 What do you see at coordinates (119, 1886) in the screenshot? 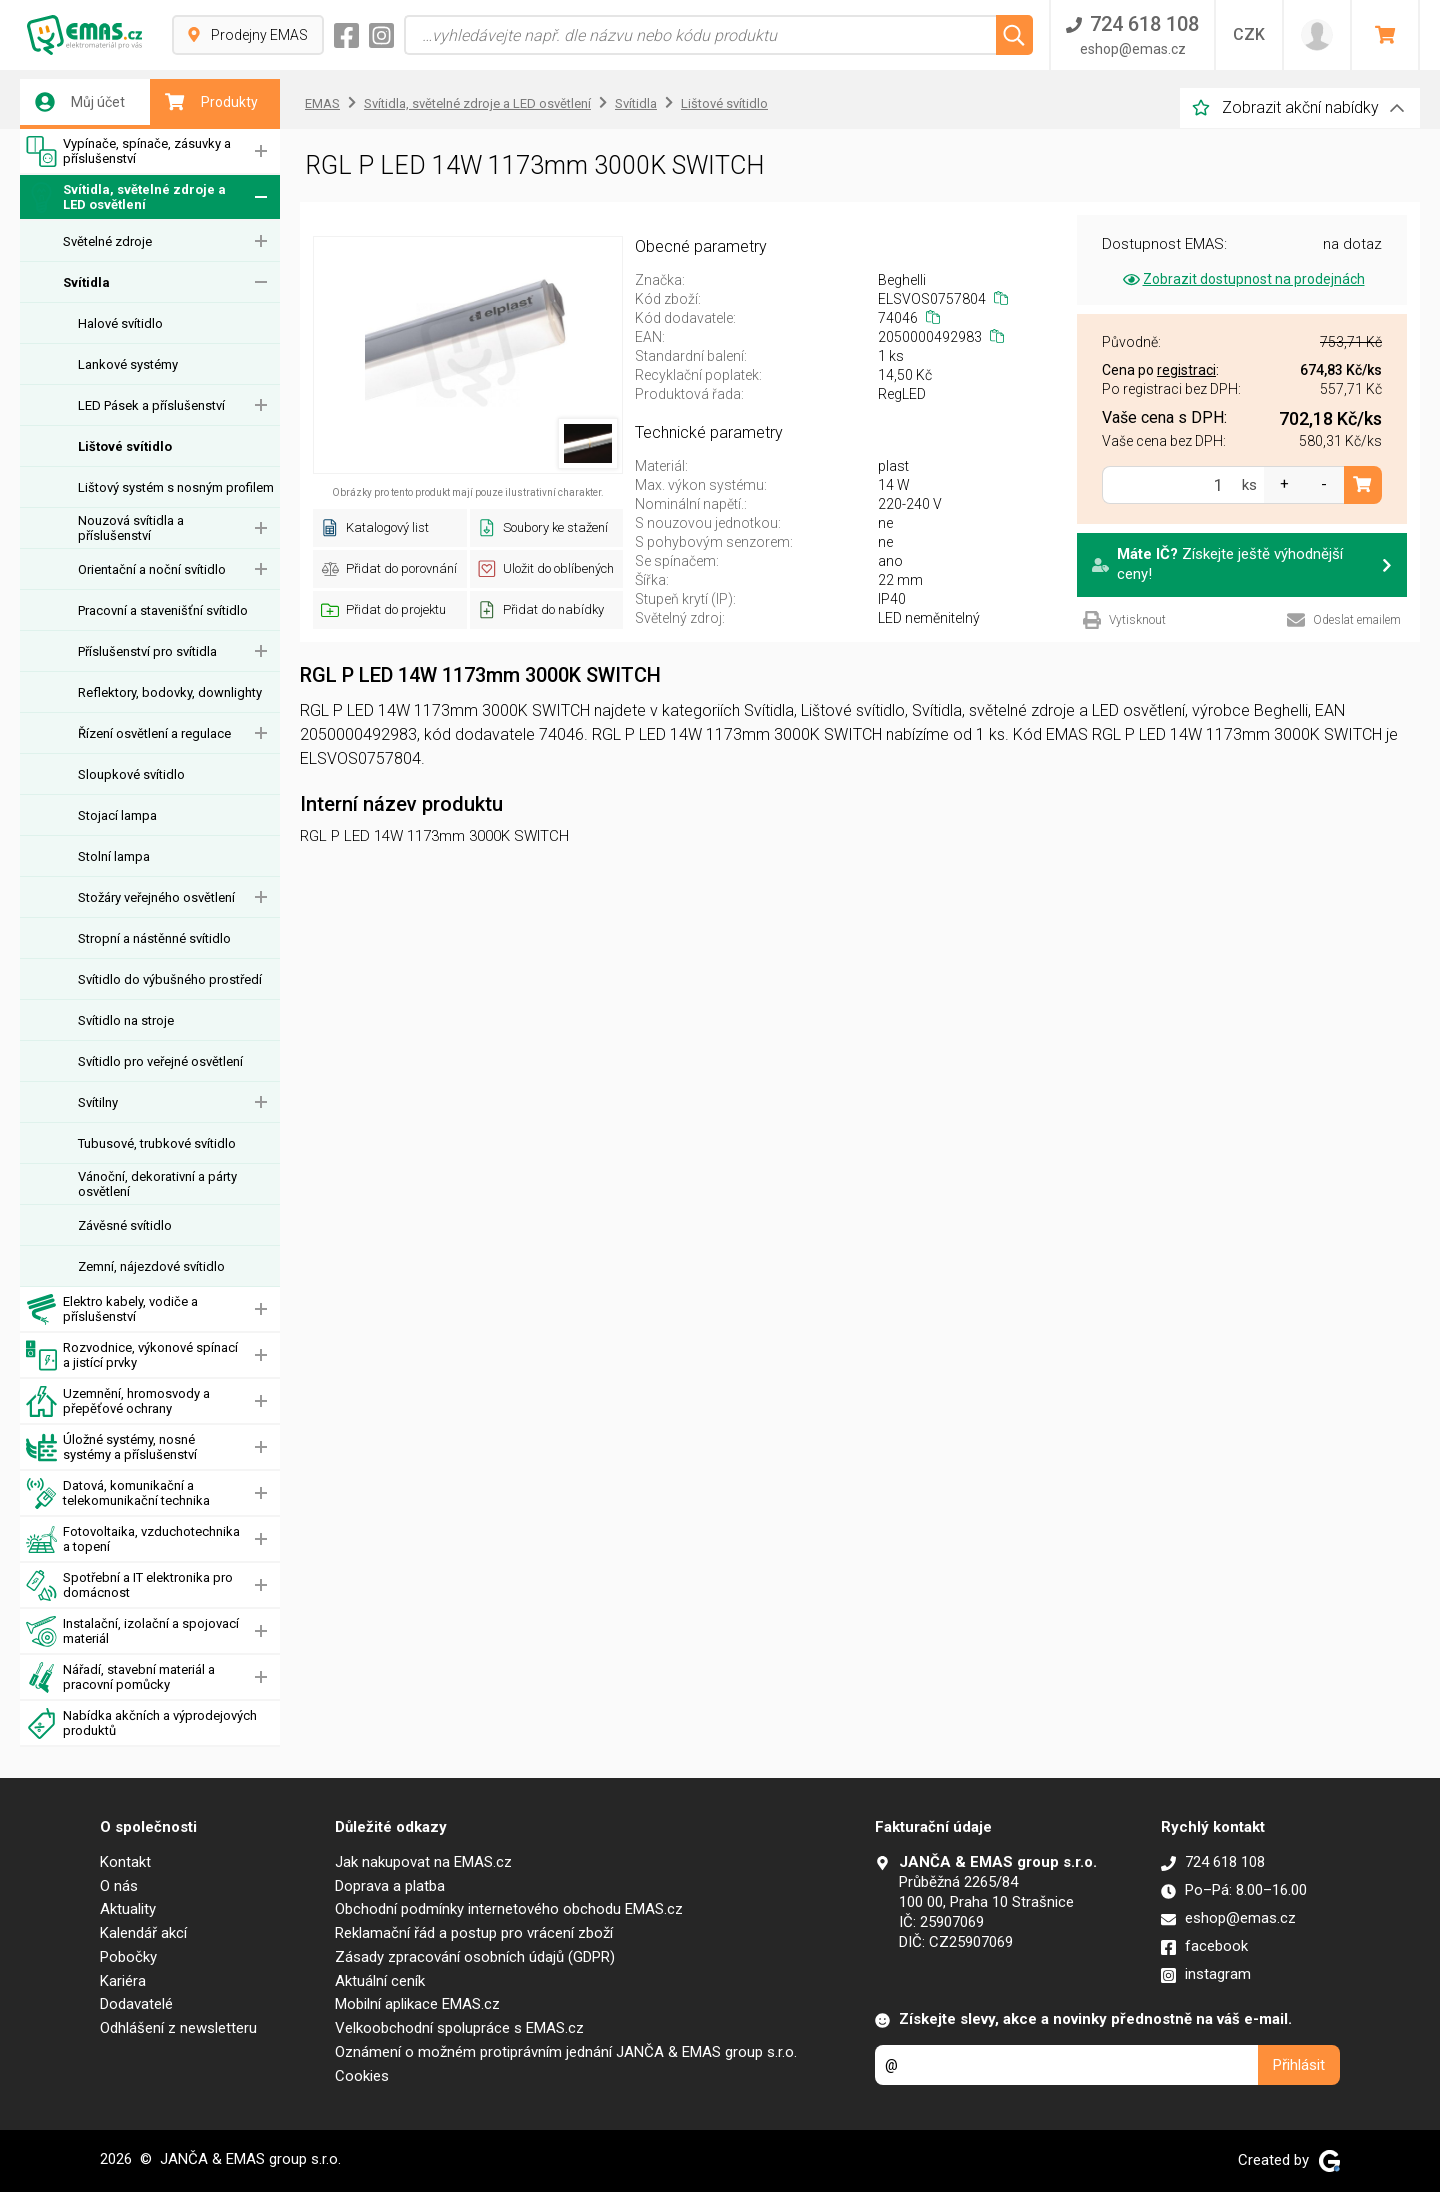
I see `O nás` at bounding box center [119, 1886].